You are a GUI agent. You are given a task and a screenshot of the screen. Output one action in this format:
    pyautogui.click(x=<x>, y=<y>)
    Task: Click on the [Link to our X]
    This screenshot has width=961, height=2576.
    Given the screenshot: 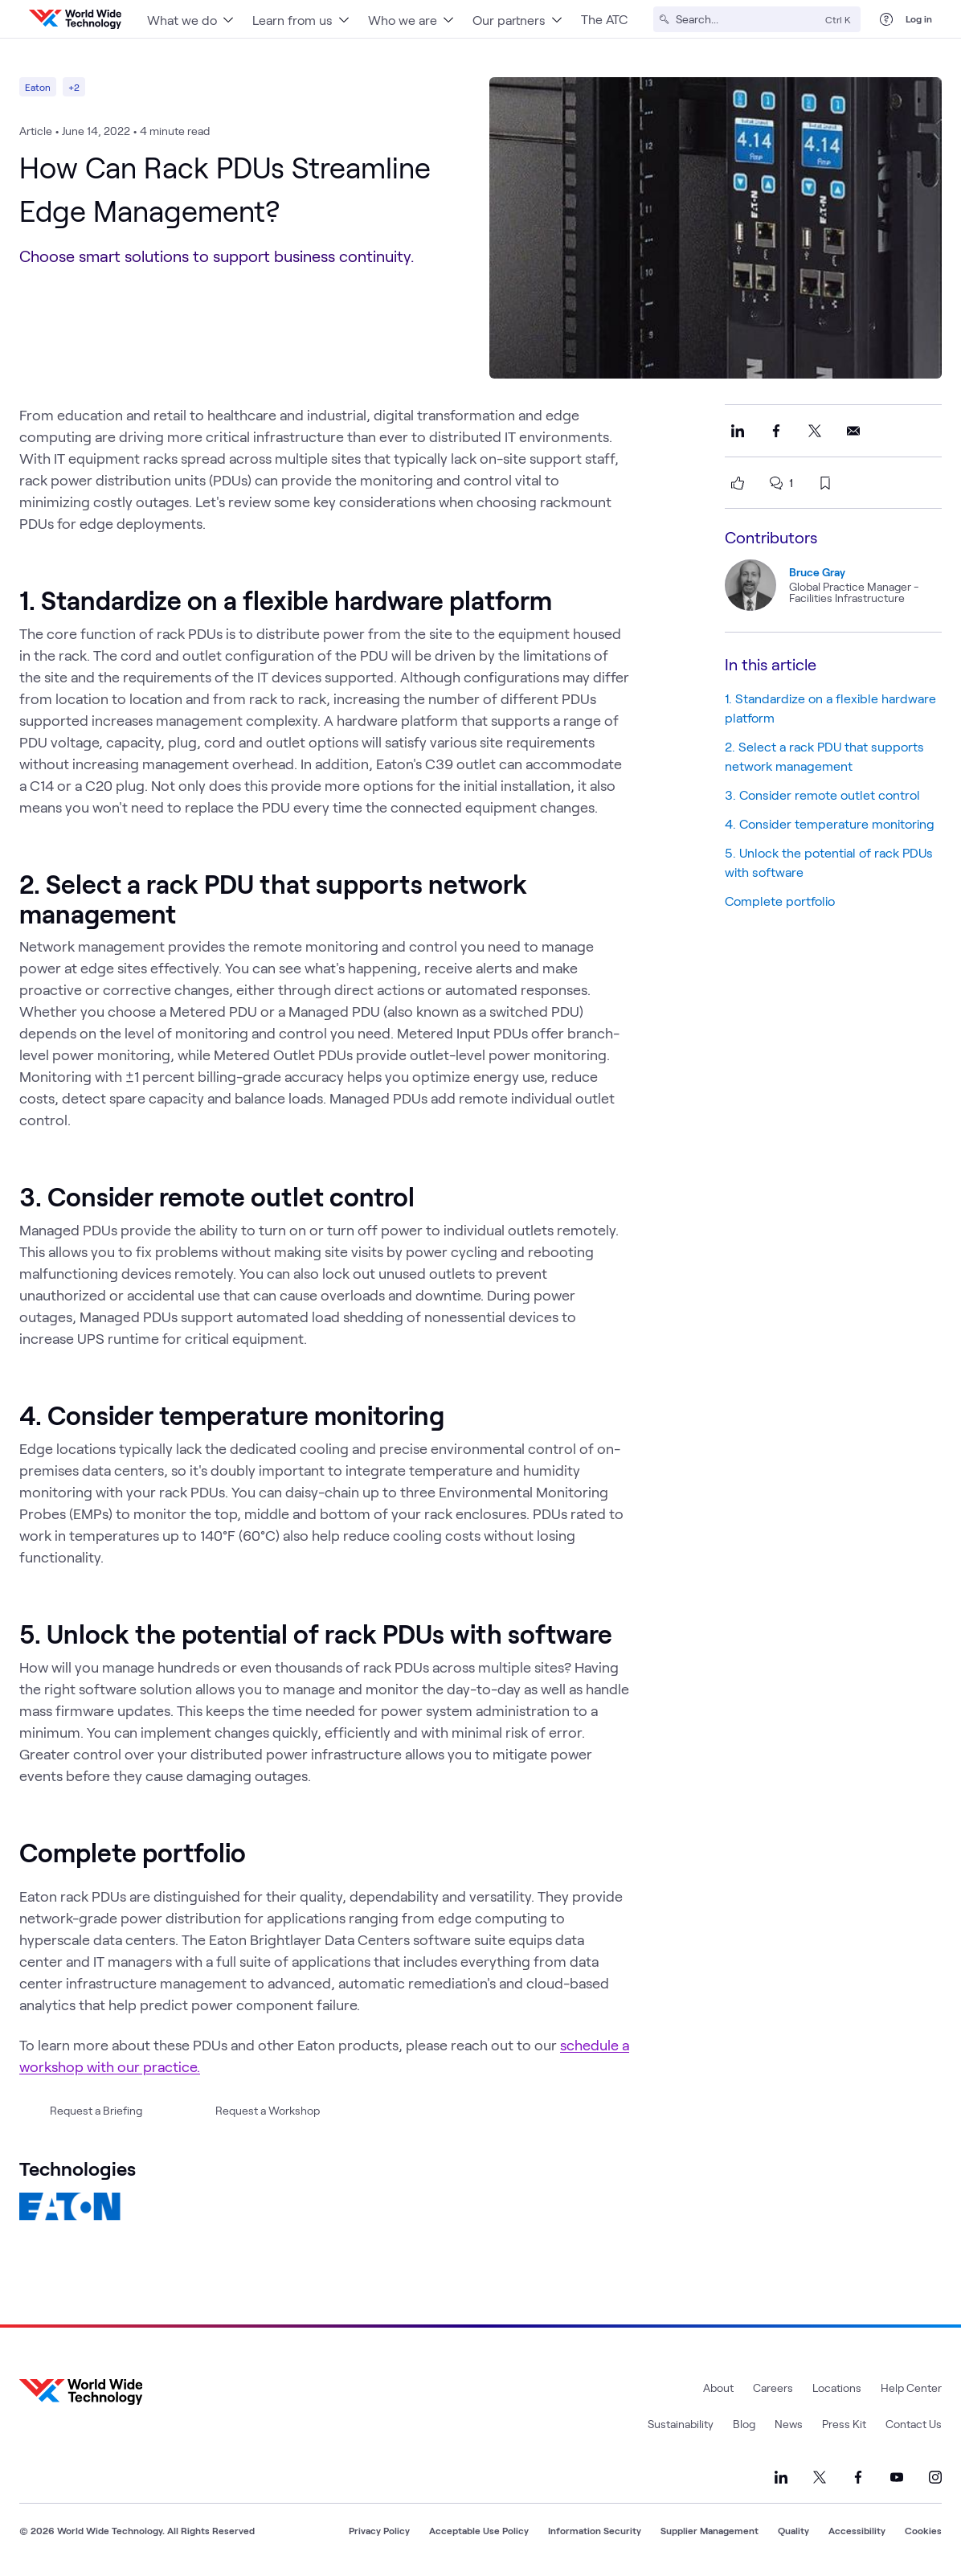 What is the action you would take?
    pyautogui.click(x=819, y=2477)
    